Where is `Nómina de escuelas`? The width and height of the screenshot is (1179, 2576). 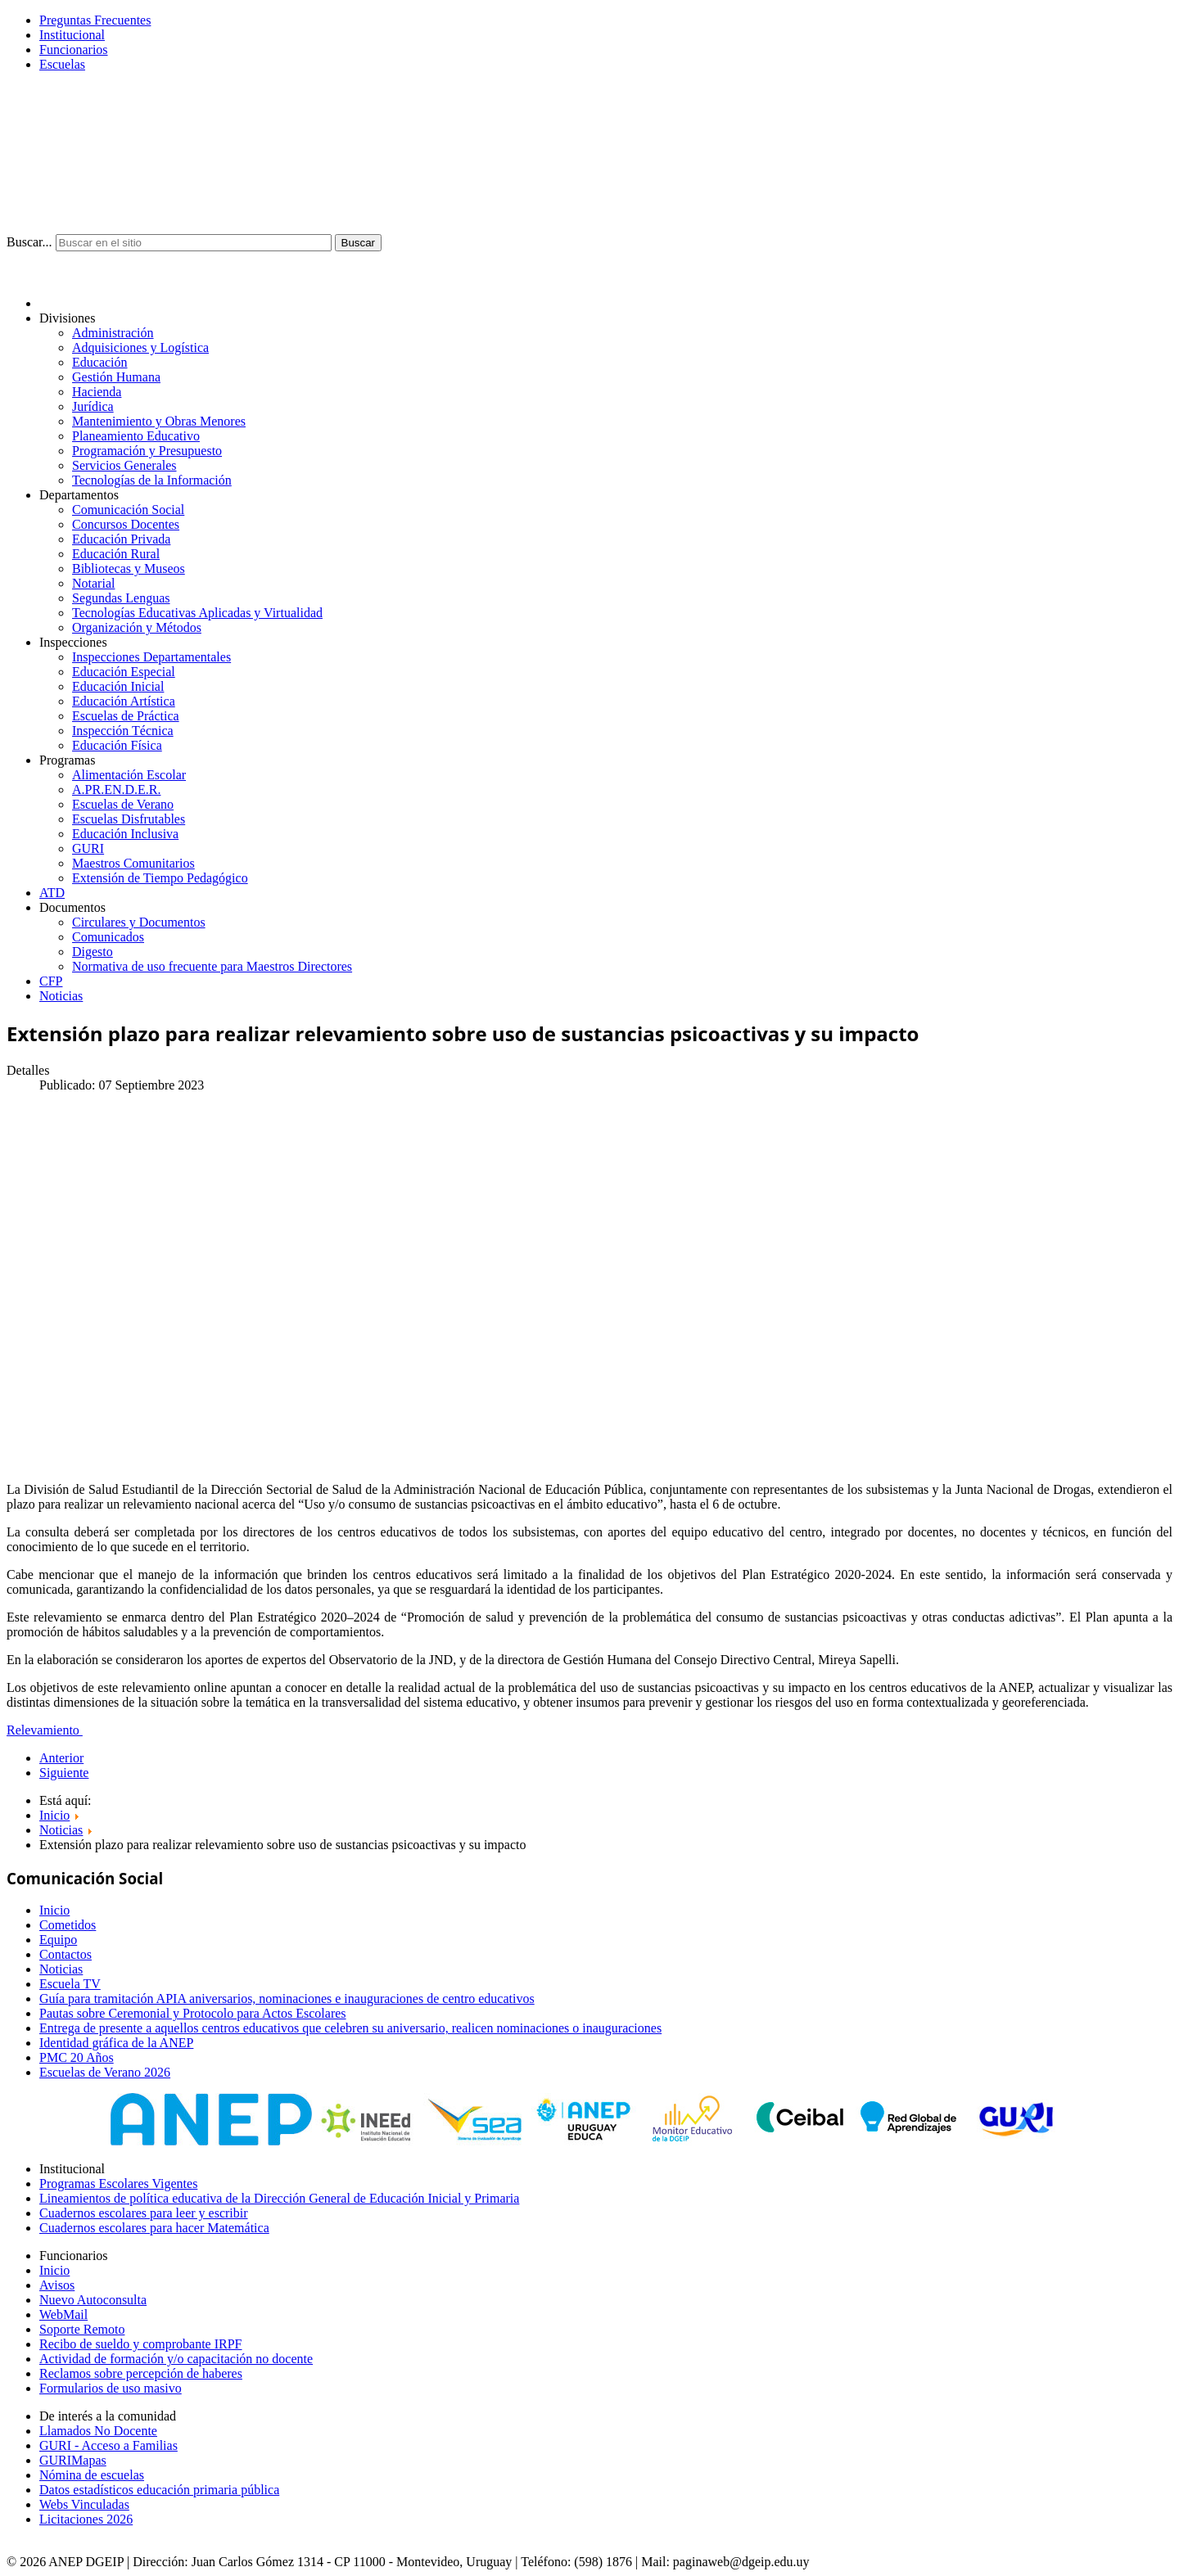 Nómina de escuelas is located at coordinates (91, 2475).